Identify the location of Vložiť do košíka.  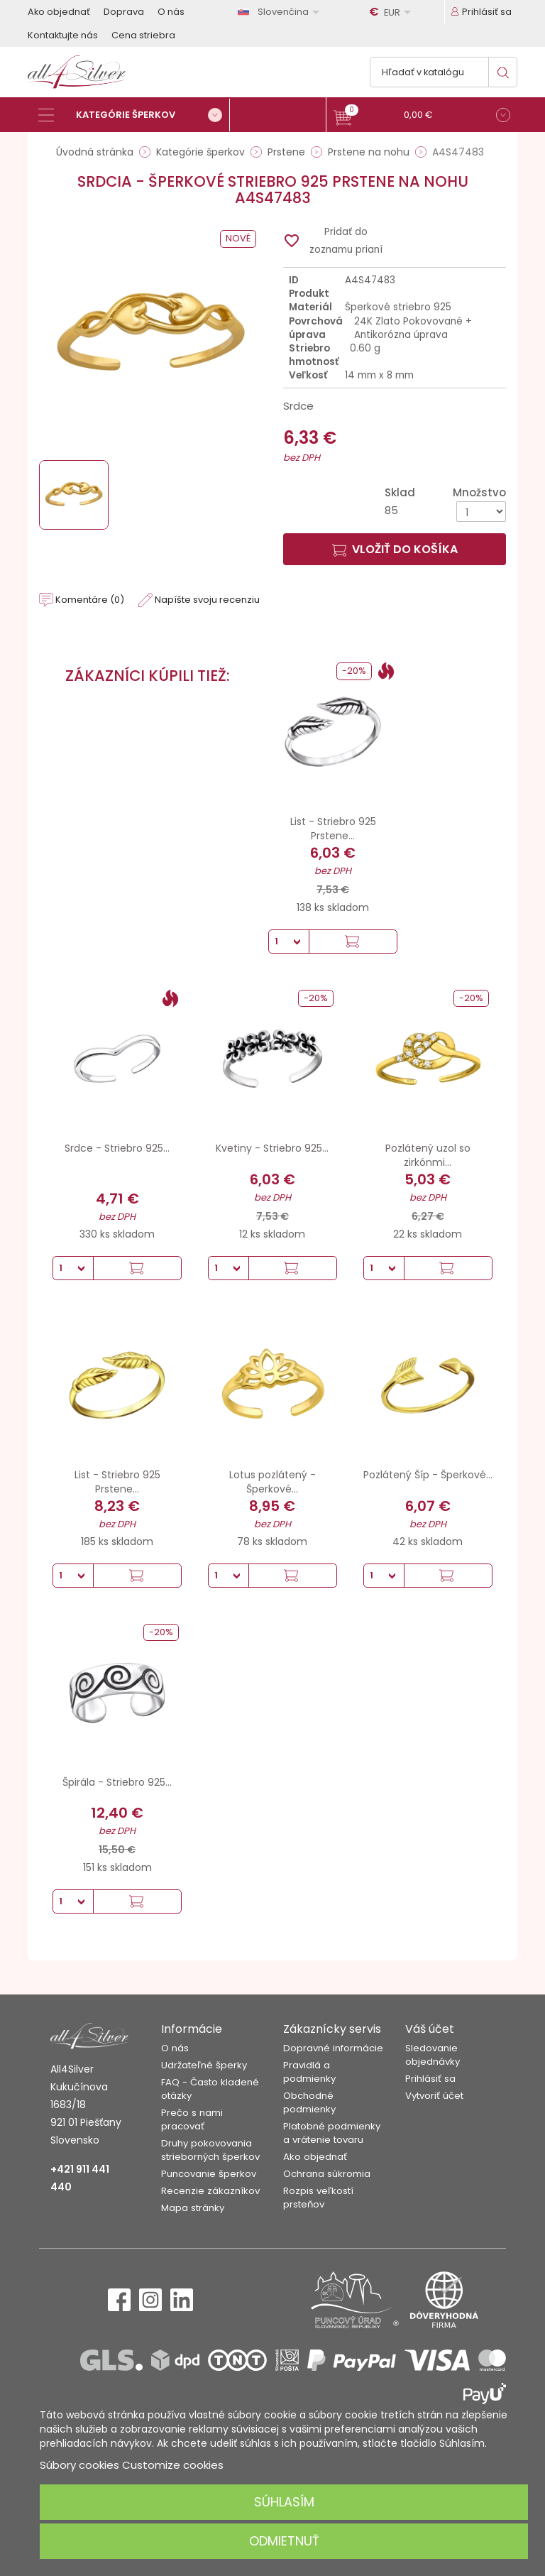
(395, 549).